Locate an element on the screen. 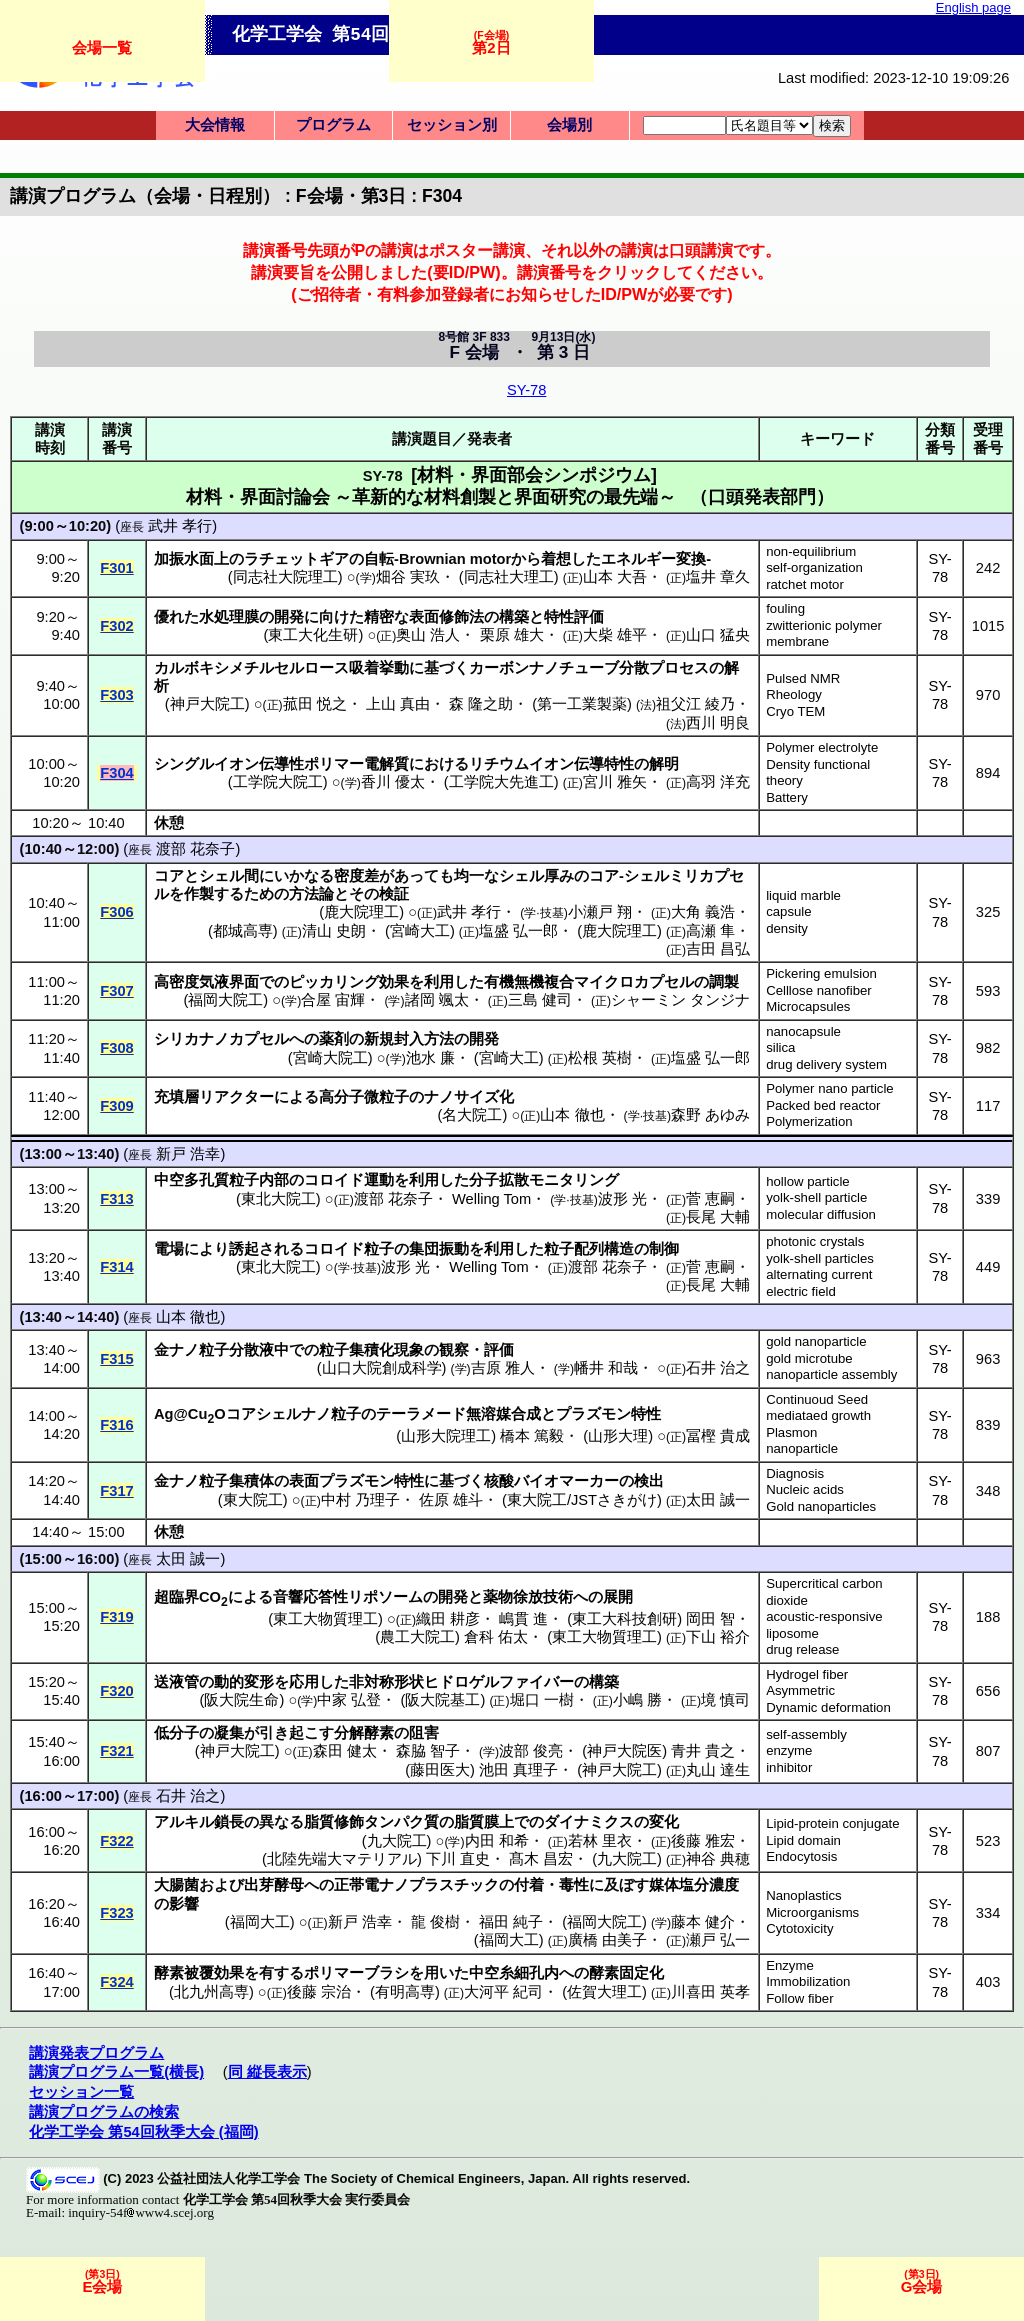 The width and height of the screenshot is (1024, 2321). 特性 is located at coordinates (646, 1414).